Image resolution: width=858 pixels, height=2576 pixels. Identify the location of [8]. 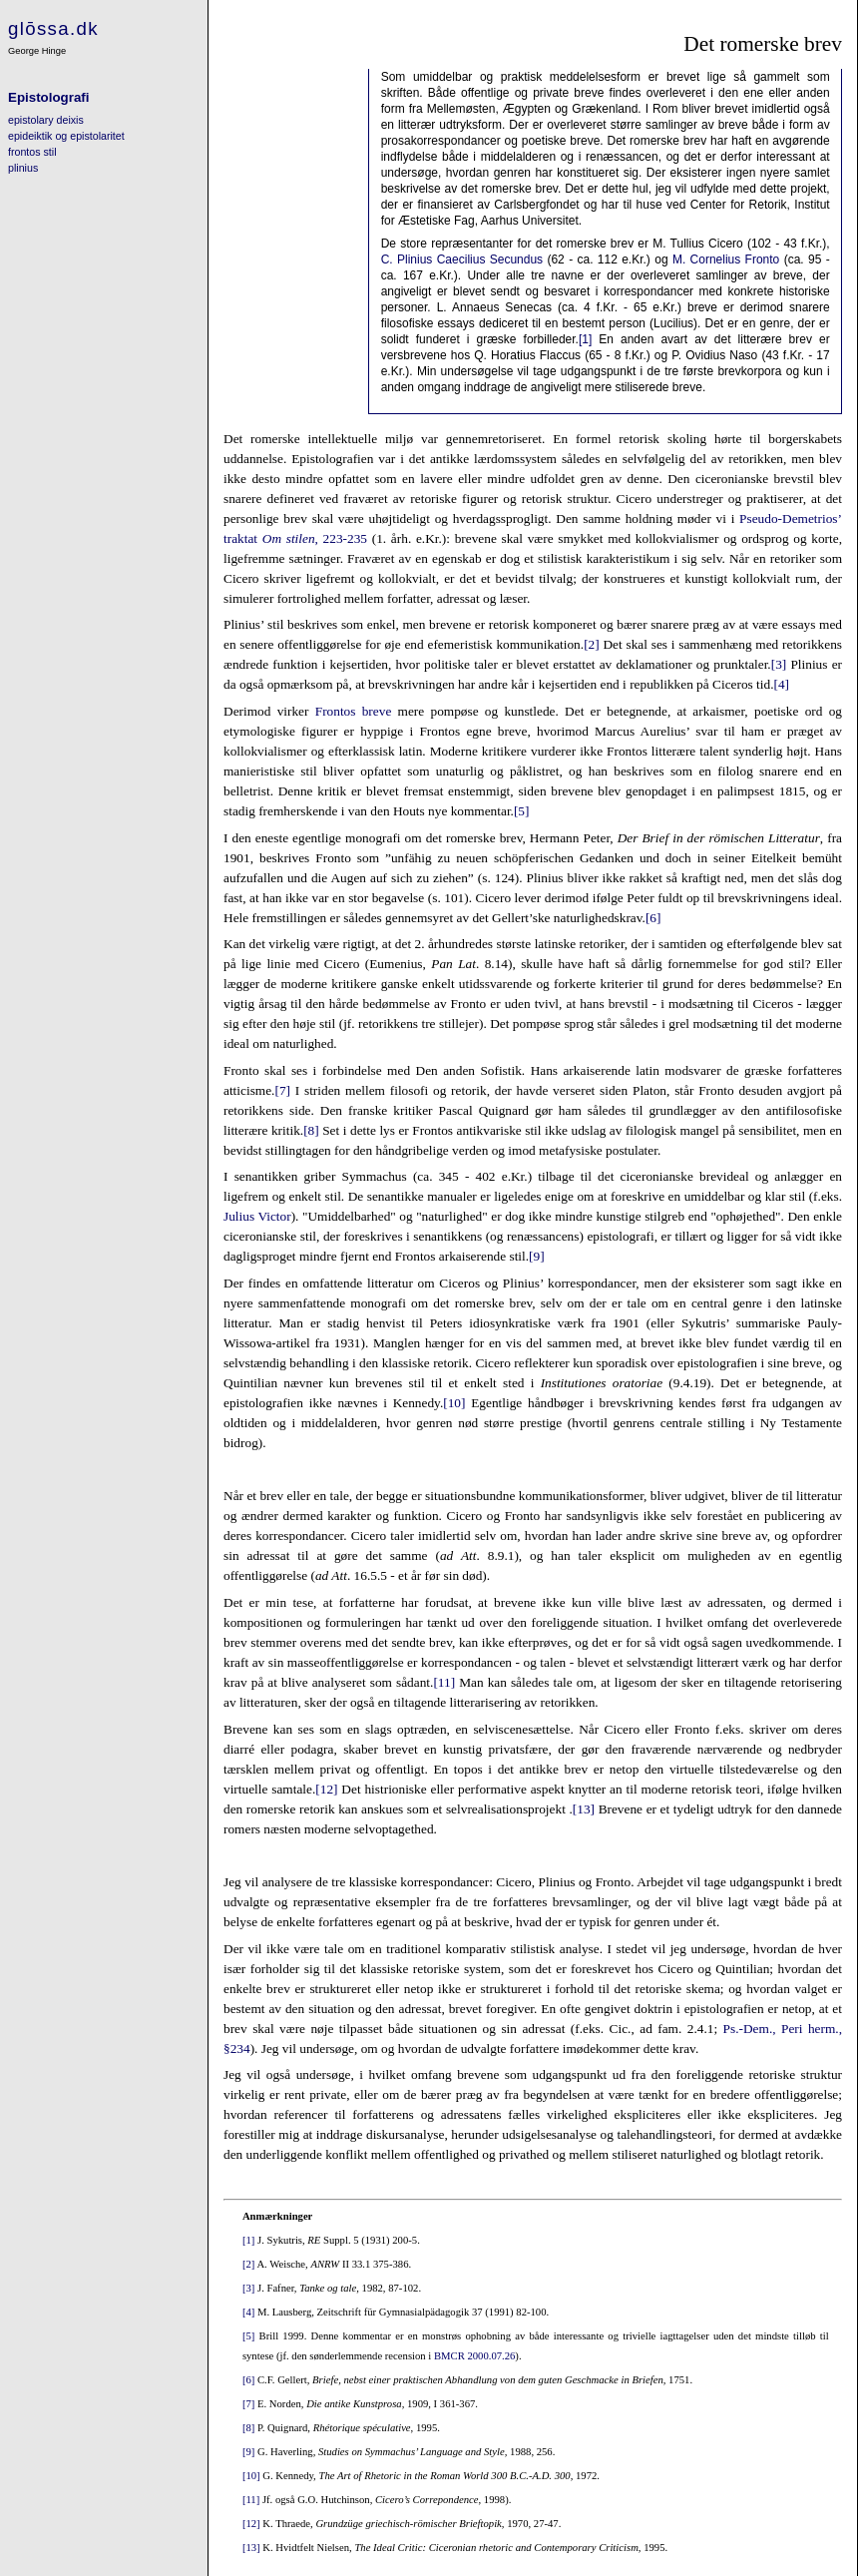
(311, 1130).